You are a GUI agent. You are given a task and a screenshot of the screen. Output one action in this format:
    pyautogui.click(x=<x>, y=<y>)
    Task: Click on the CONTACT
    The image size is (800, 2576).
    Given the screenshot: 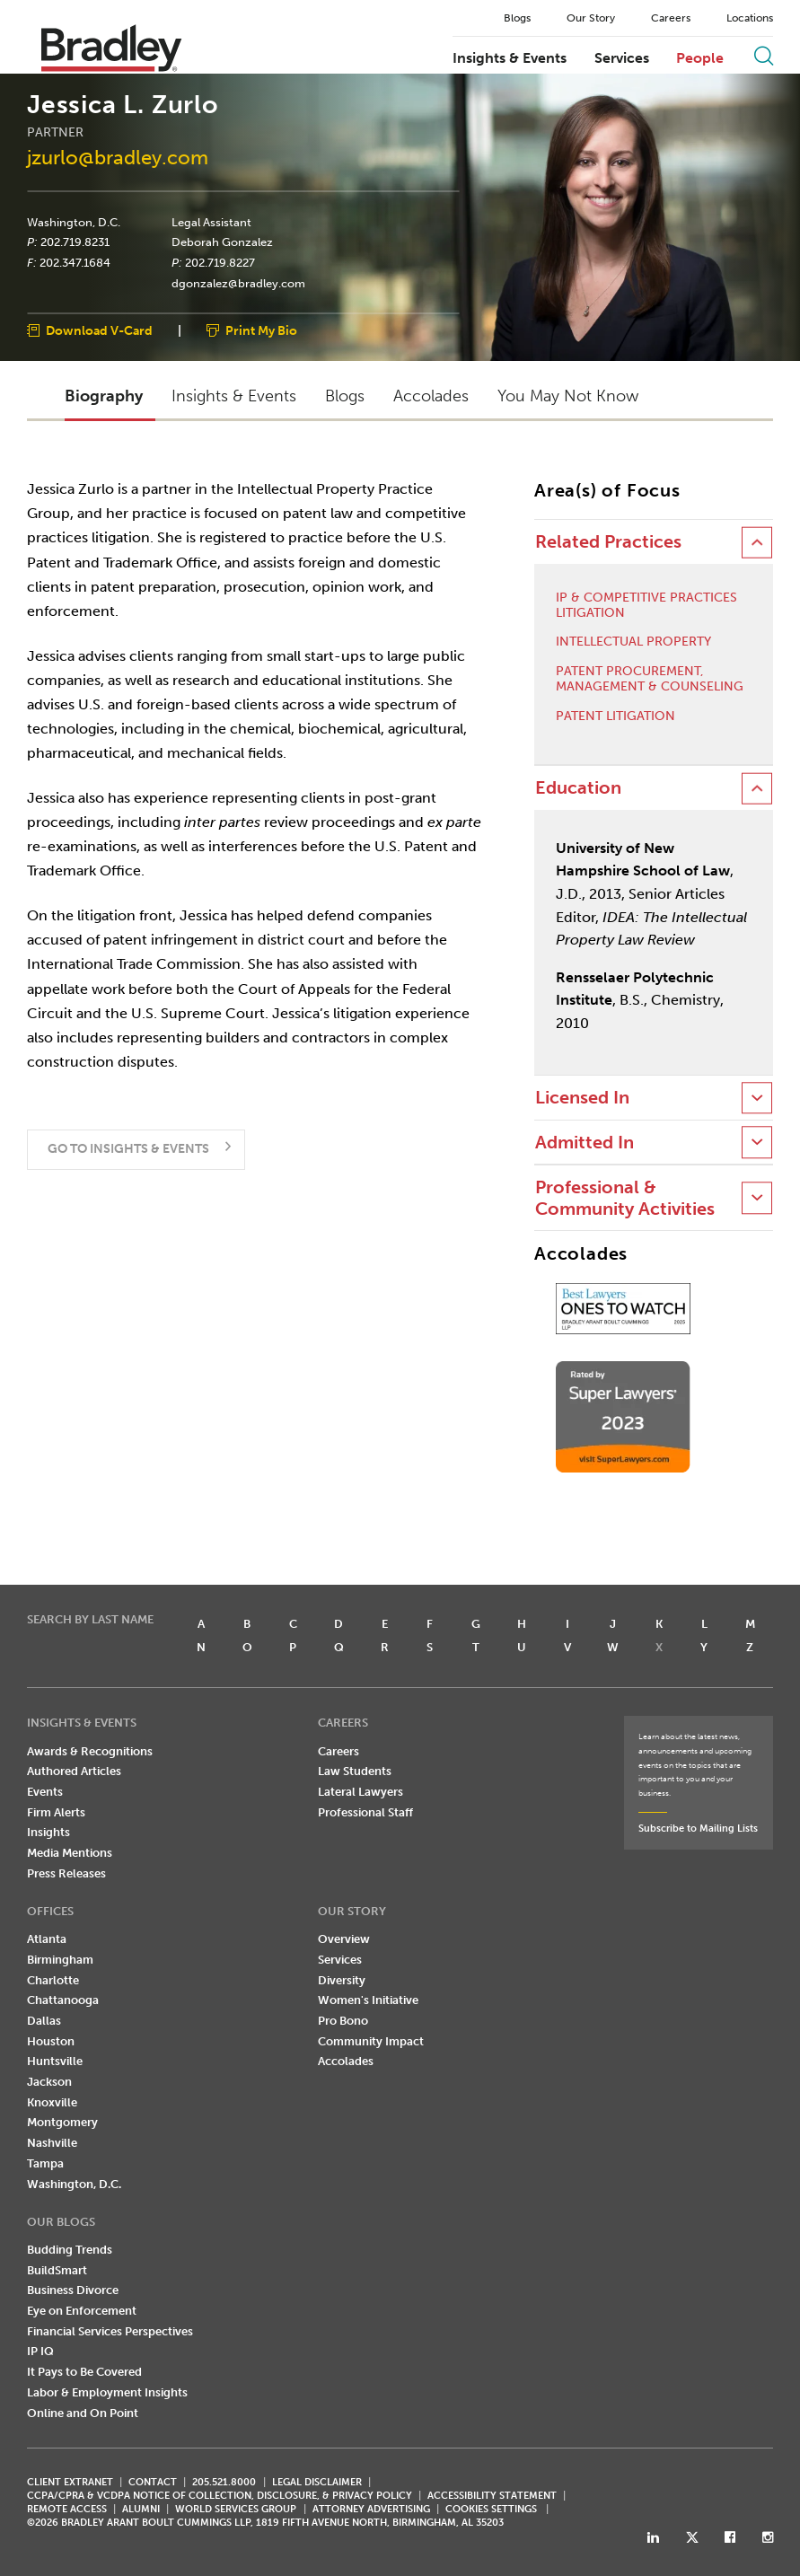 What is the action you would take?
    pyautogui.click(x=152, y=2482)
    